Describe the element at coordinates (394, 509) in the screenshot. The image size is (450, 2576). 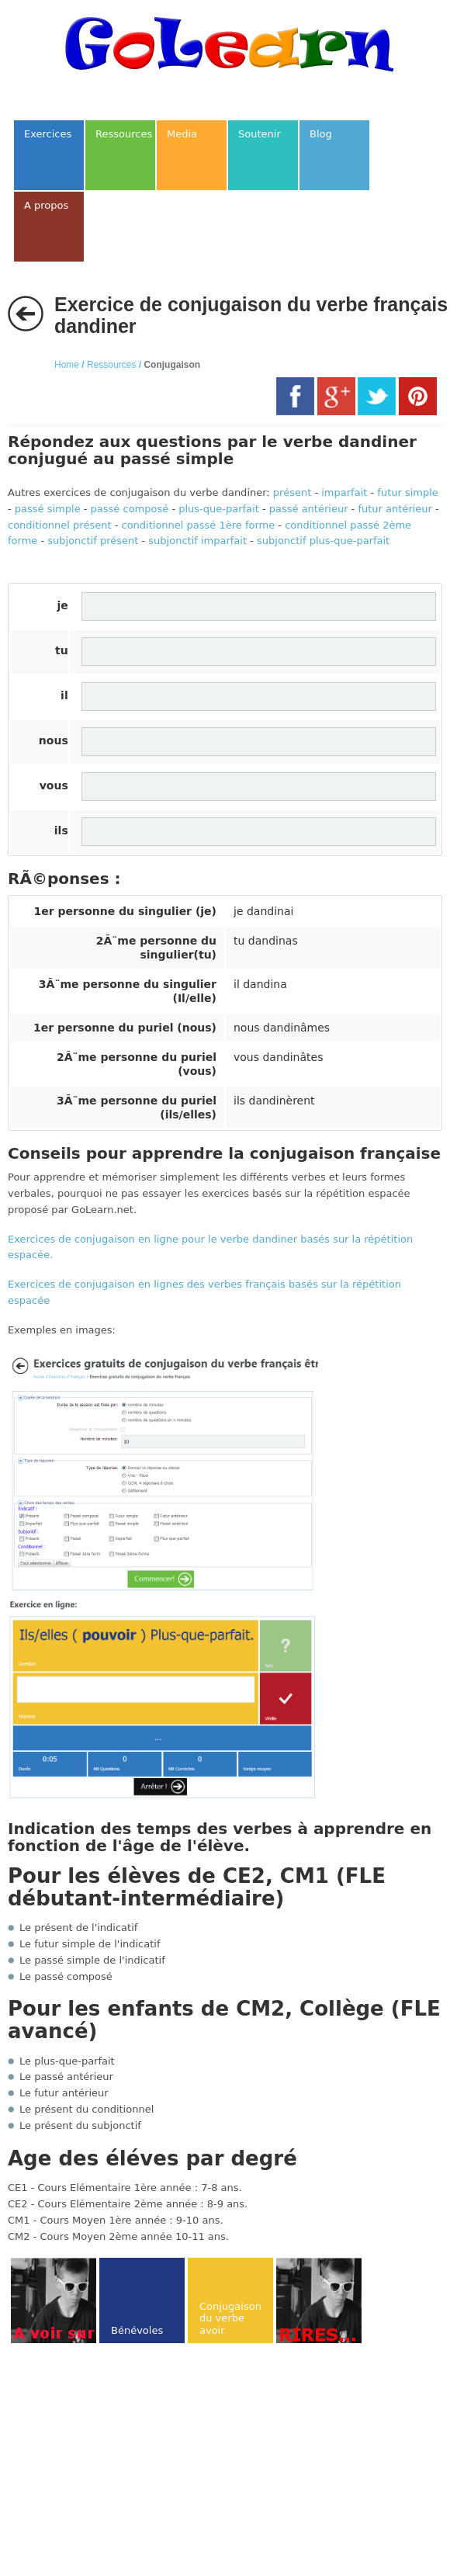
I see `futur antérieur` at that location.